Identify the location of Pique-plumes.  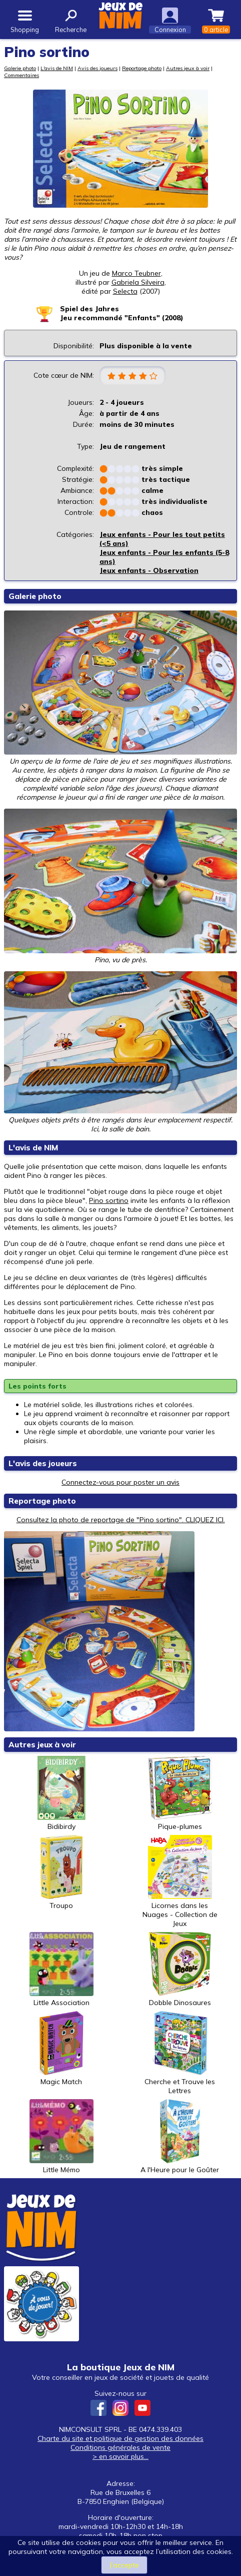
(180, 1793).